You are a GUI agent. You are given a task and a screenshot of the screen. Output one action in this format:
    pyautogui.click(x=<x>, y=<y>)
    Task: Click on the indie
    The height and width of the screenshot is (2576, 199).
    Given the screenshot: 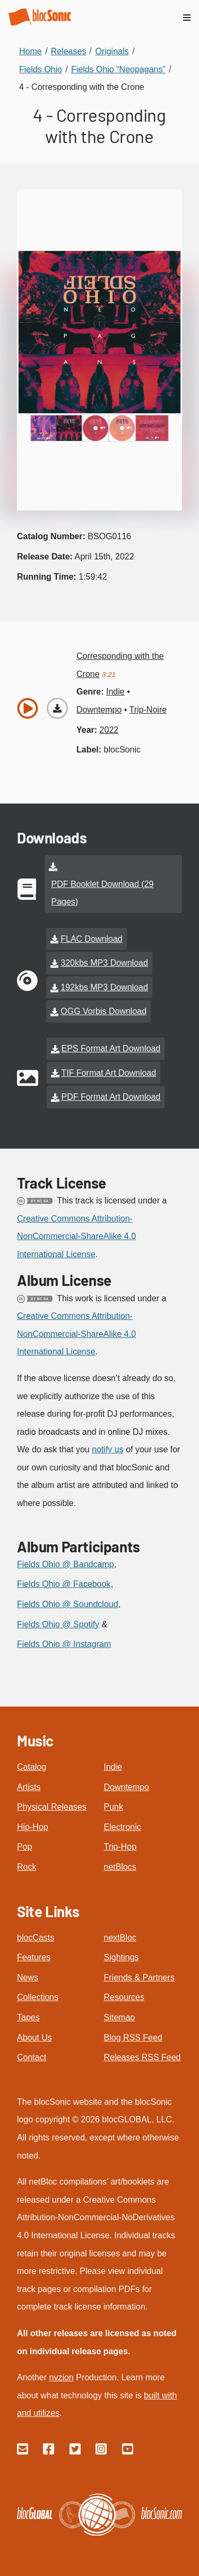 What is the action you would take?
    pyautogui.click(x=115, y=691)
    